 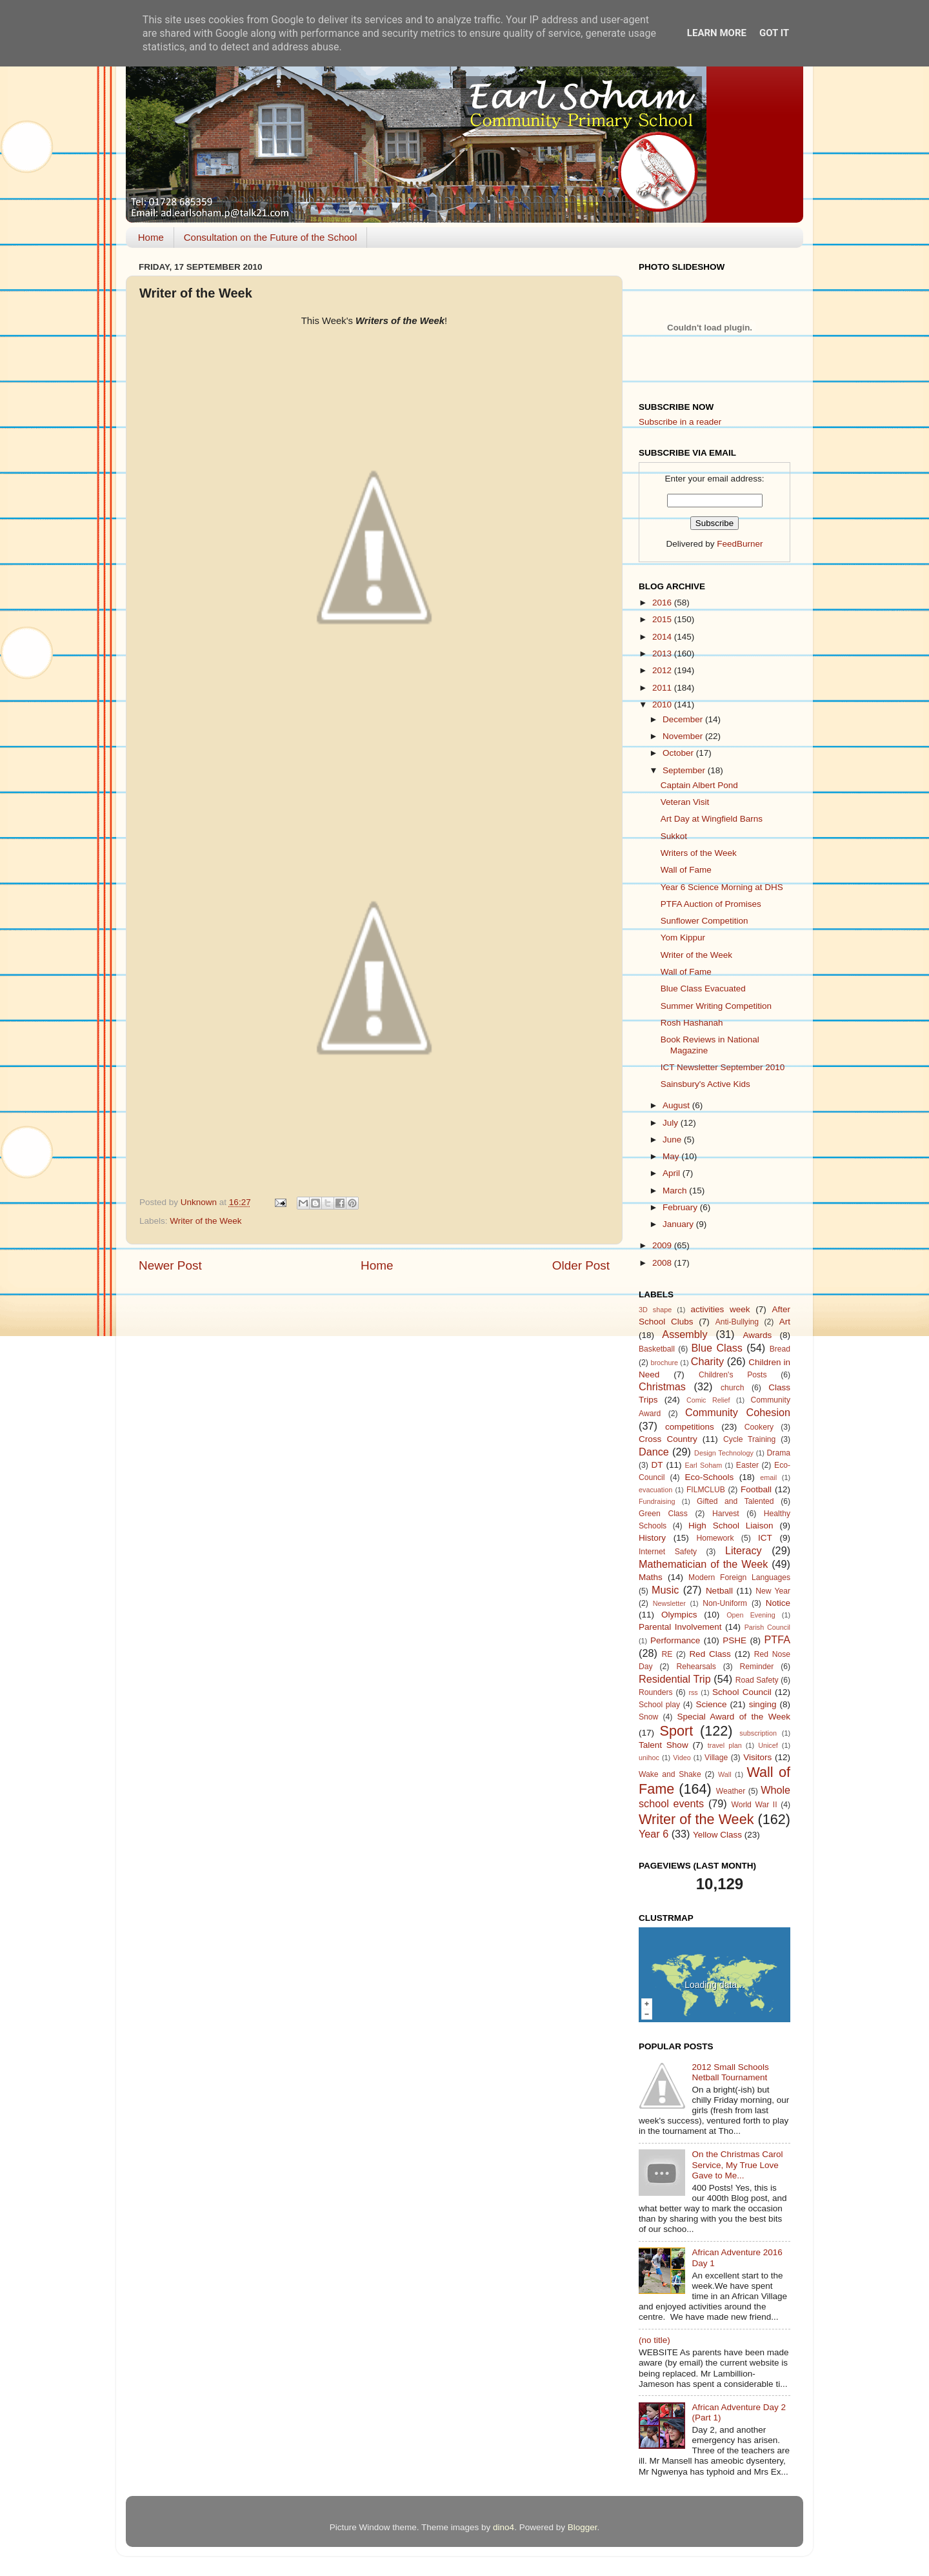 I want to click on Music, so click(x=665, y=1590).